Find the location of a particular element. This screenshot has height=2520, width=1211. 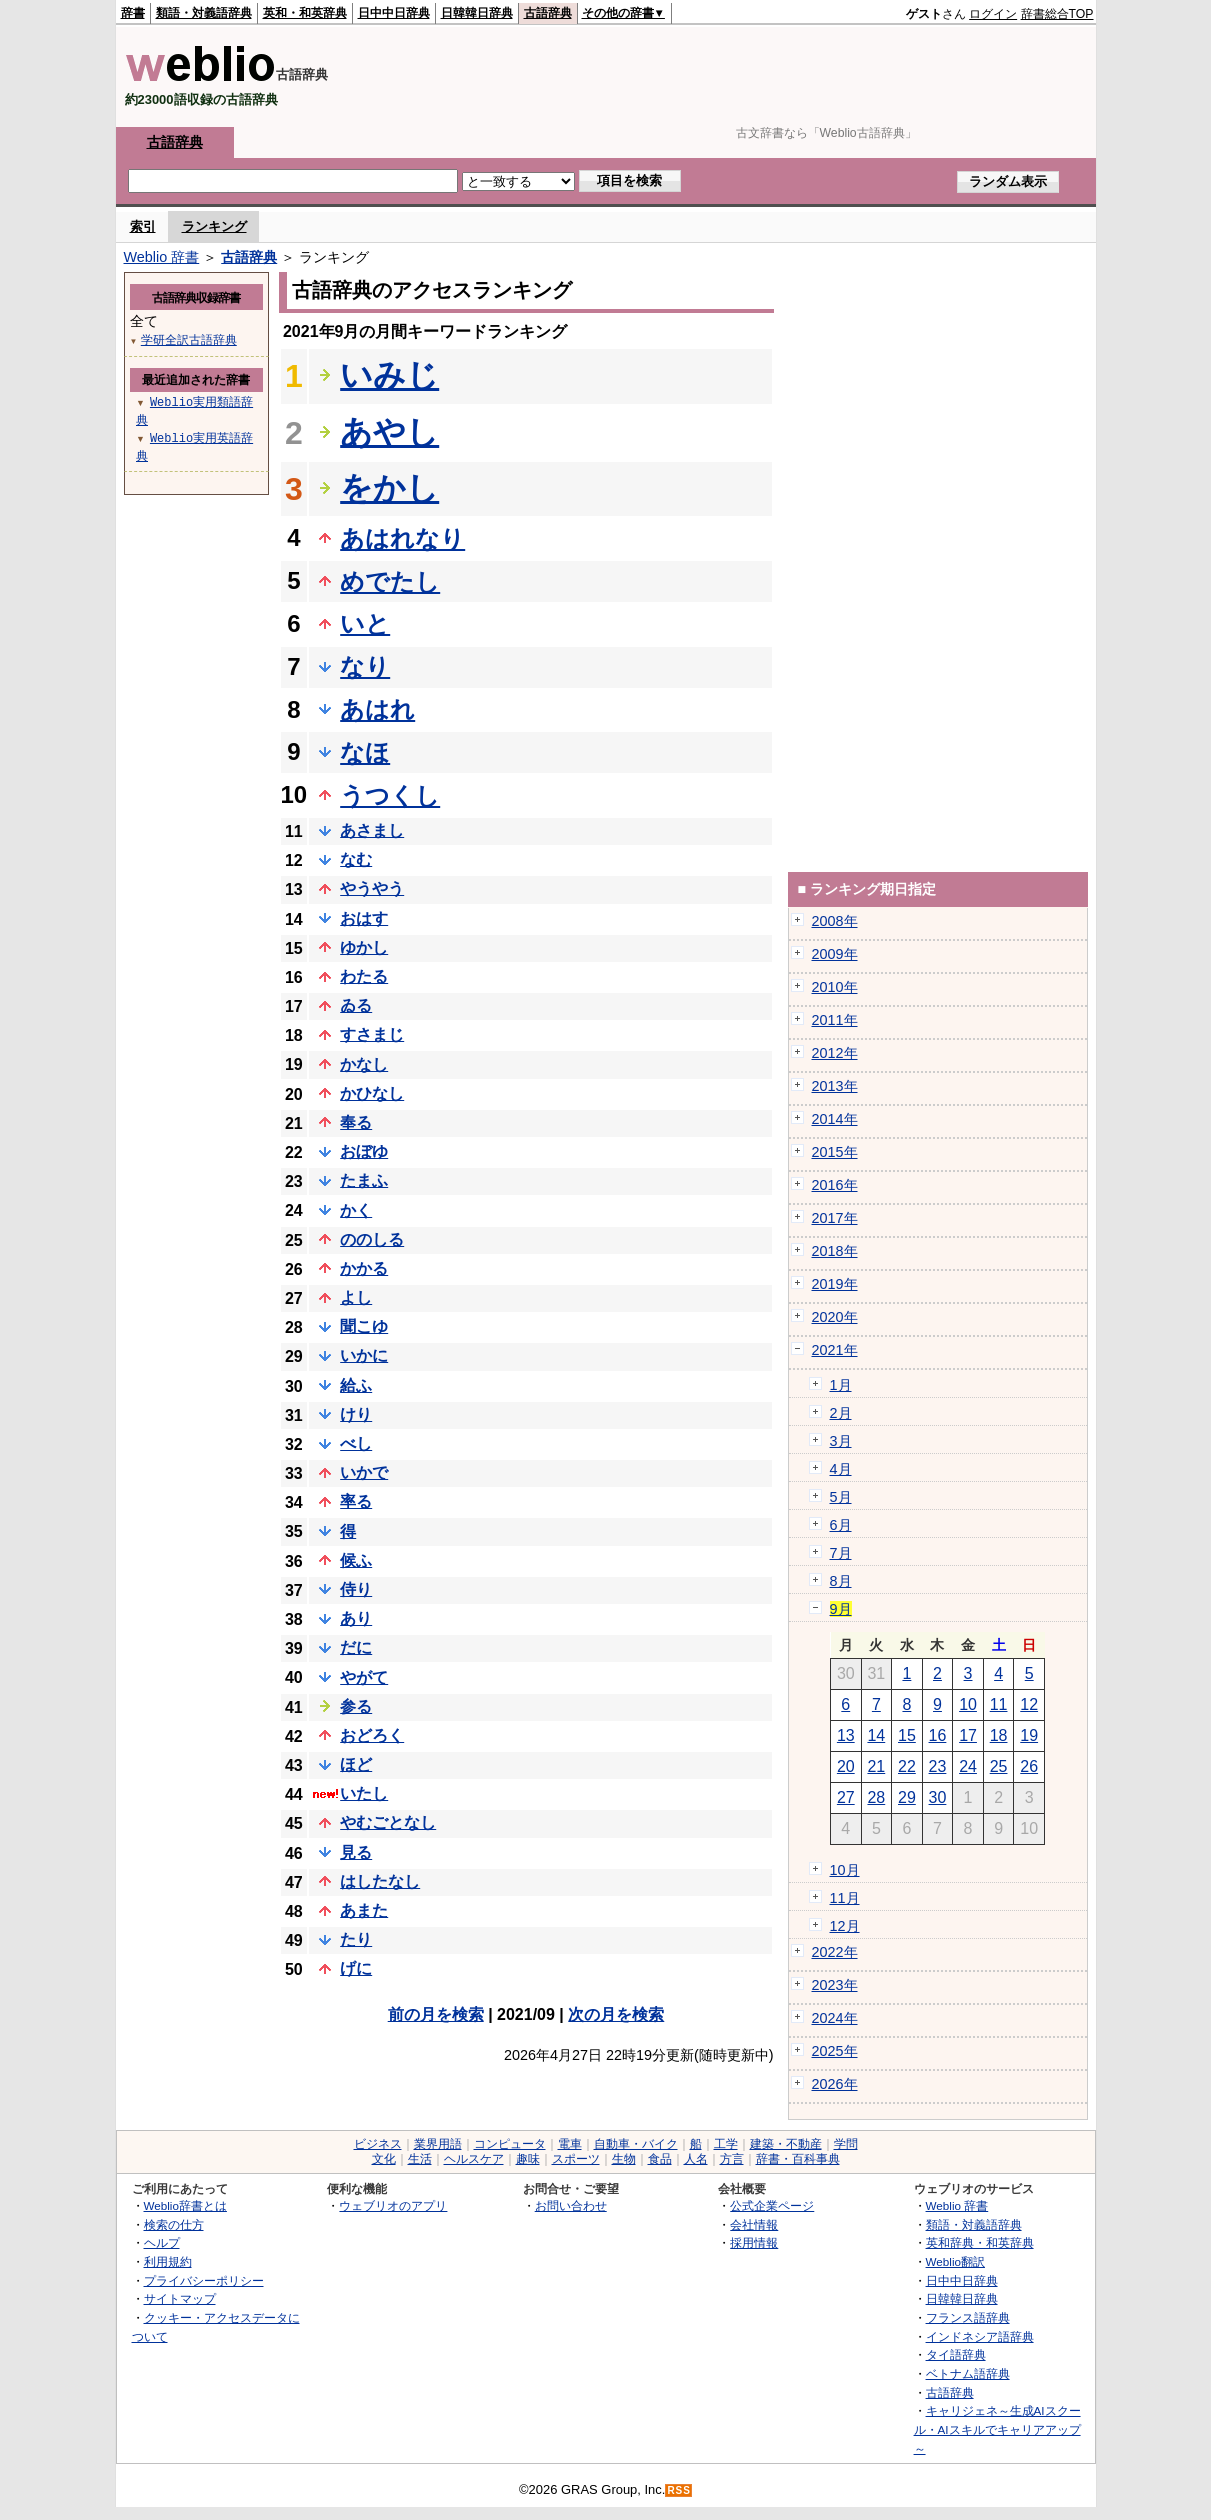

見る is located at coordinates (356, 1852).